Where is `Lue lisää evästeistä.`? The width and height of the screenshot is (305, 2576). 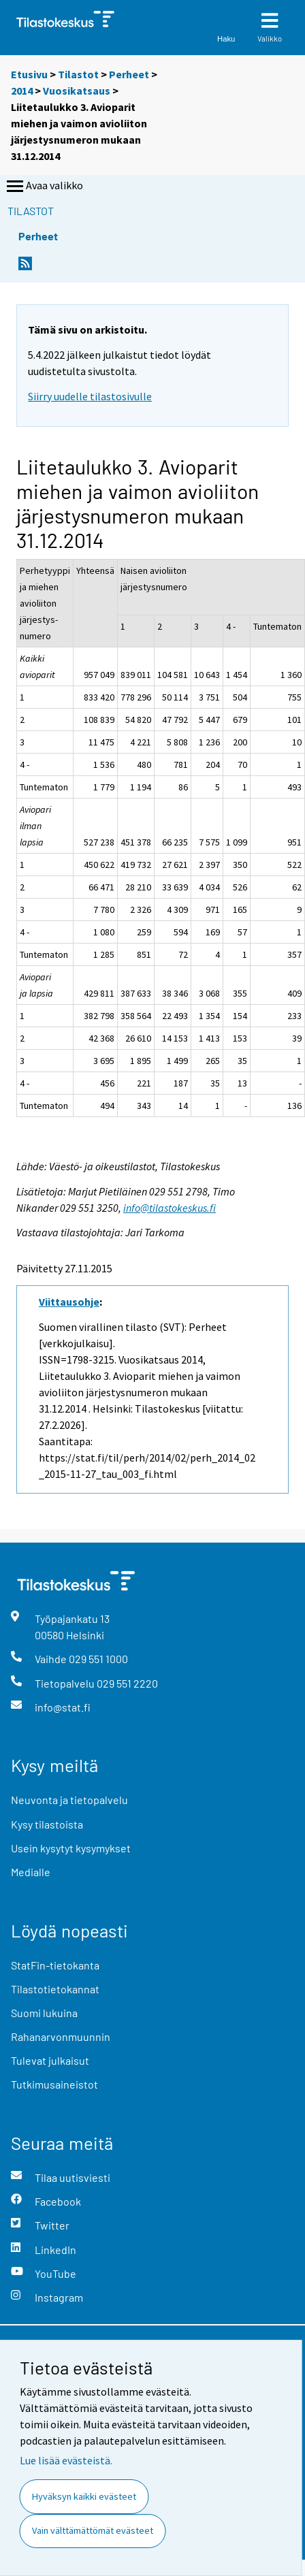
Lue lisää evästeistä. is located at coordinates (66, 2460).